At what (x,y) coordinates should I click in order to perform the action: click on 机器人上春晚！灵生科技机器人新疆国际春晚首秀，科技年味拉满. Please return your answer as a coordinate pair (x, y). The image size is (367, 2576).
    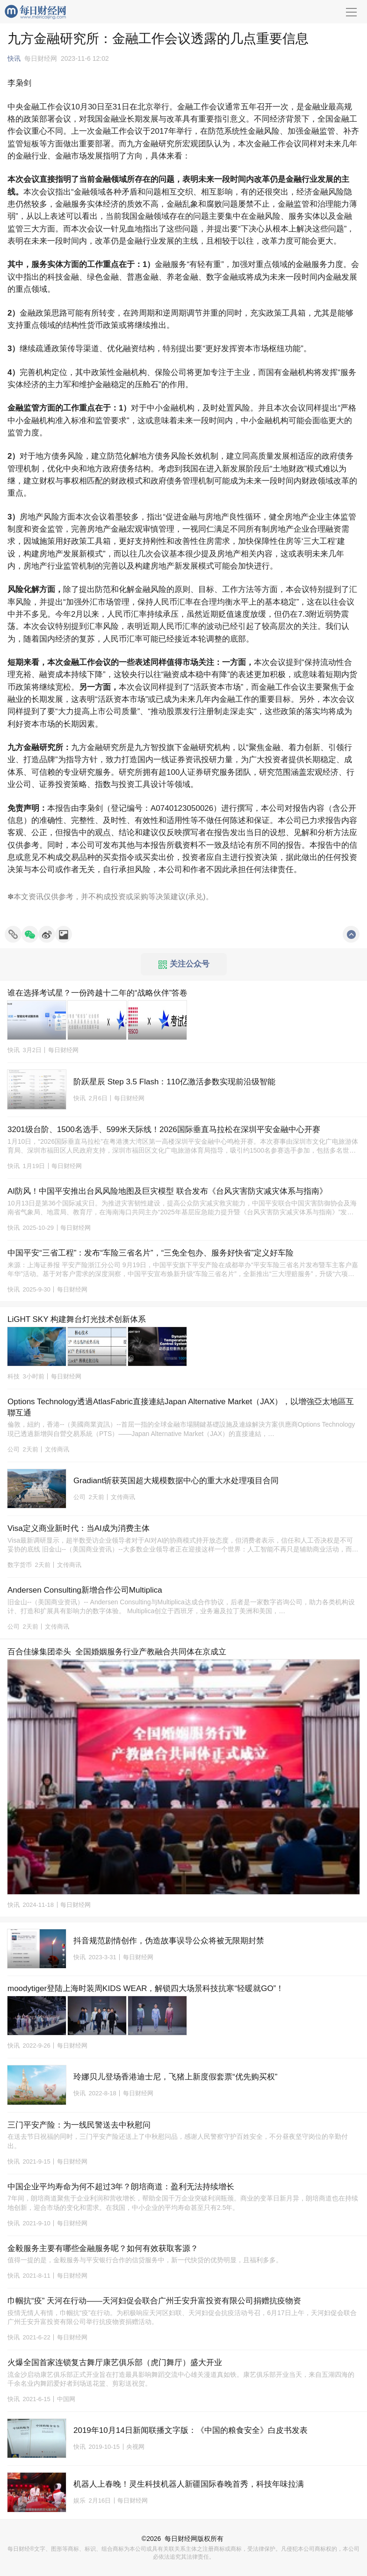
    Looking at the image, I should click on (188, 2484).